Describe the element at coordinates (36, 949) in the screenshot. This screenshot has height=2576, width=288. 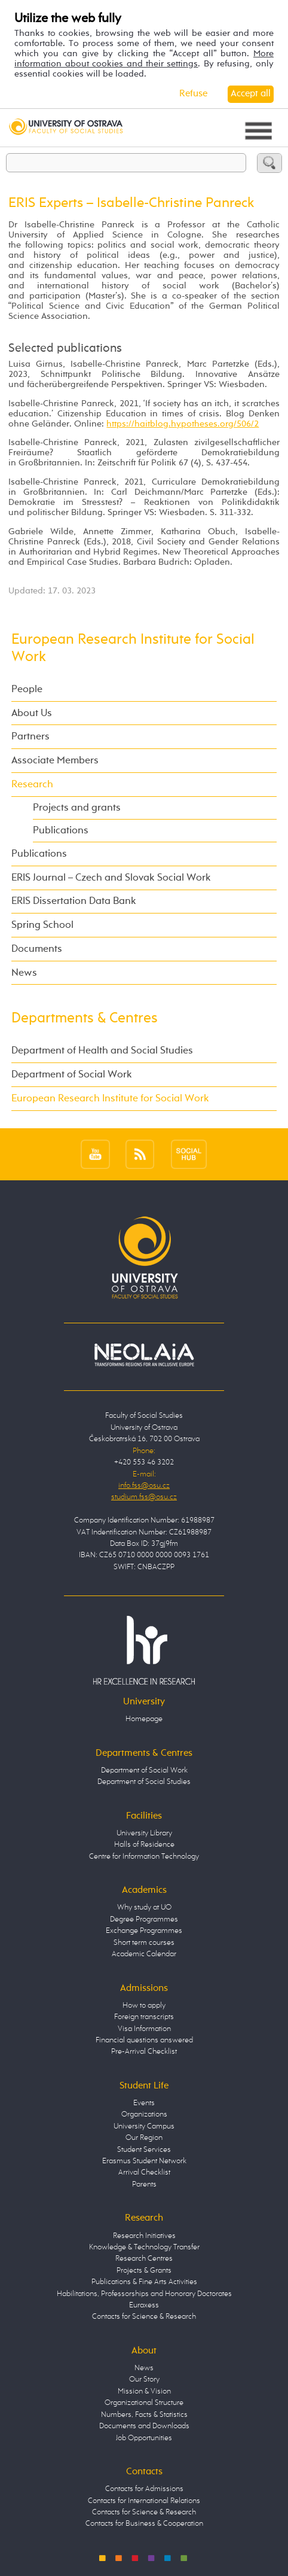
I see `Documents` at that location.